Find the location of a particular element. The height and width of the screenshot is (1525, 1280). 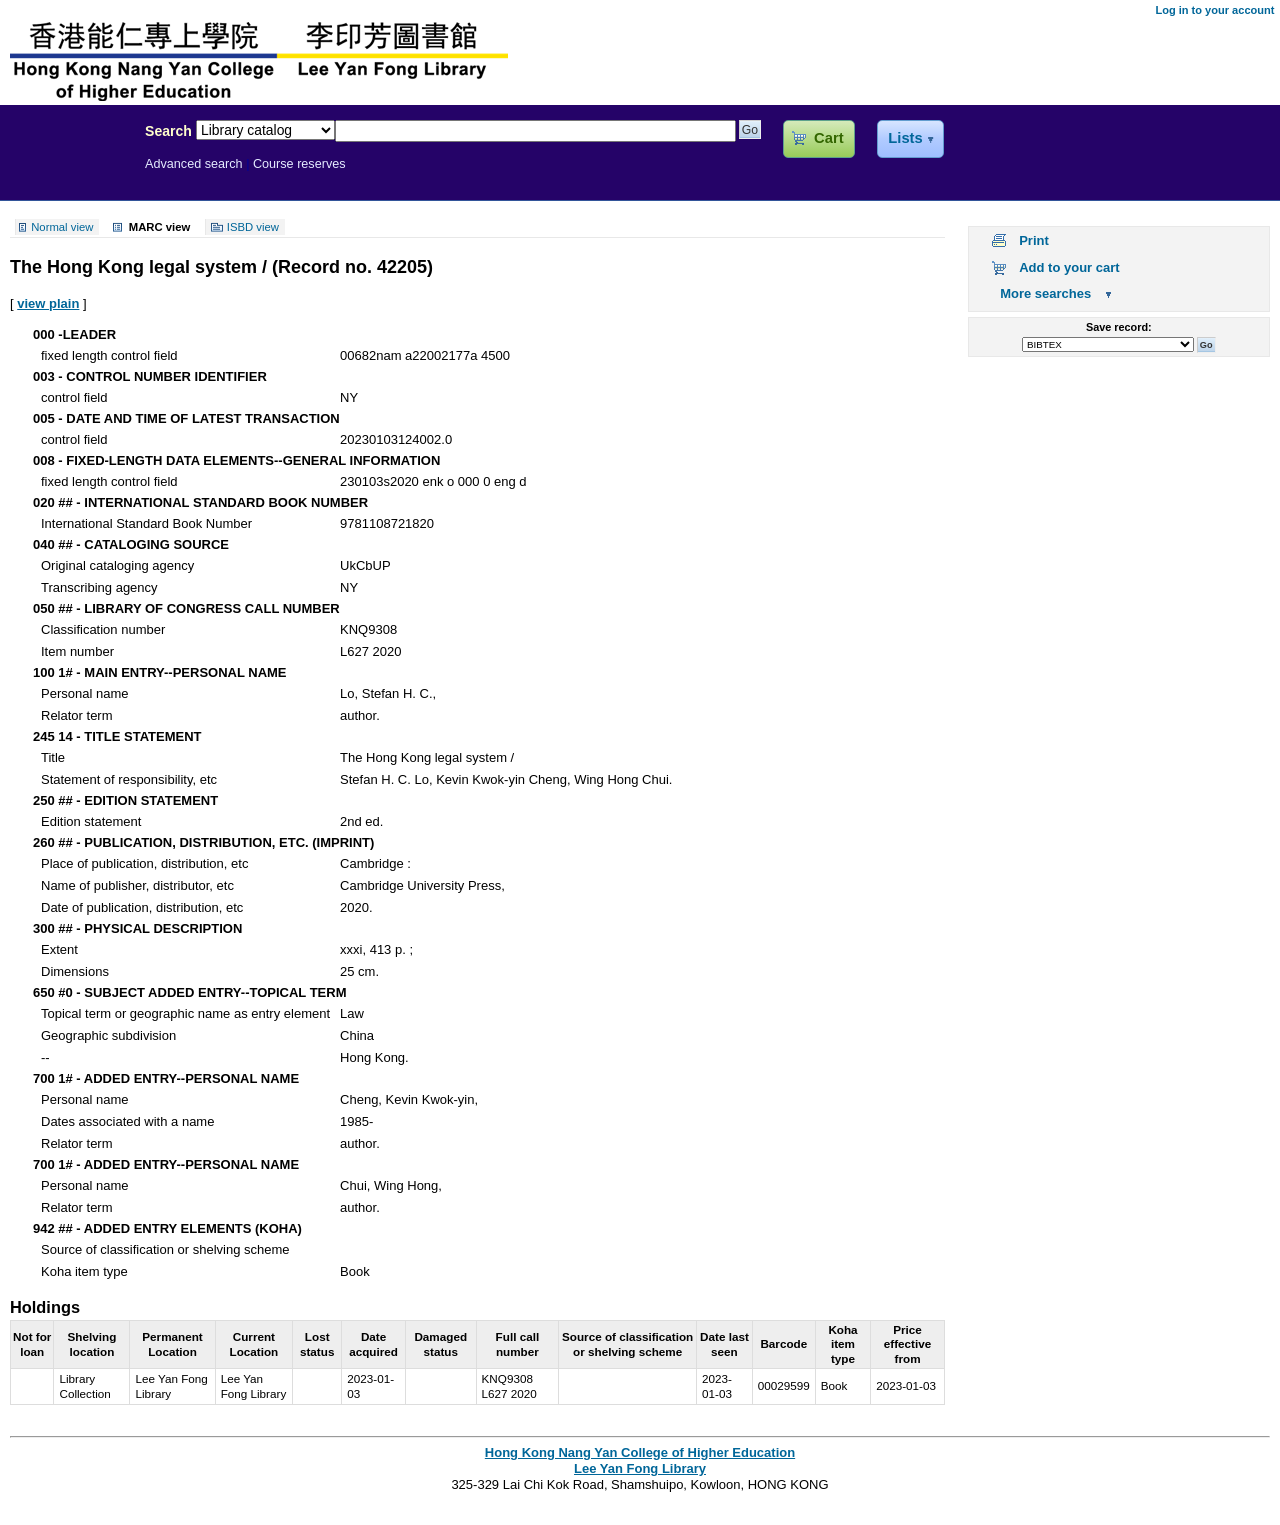

Lee Yan Fong Library is located at coordinates (67, 174).